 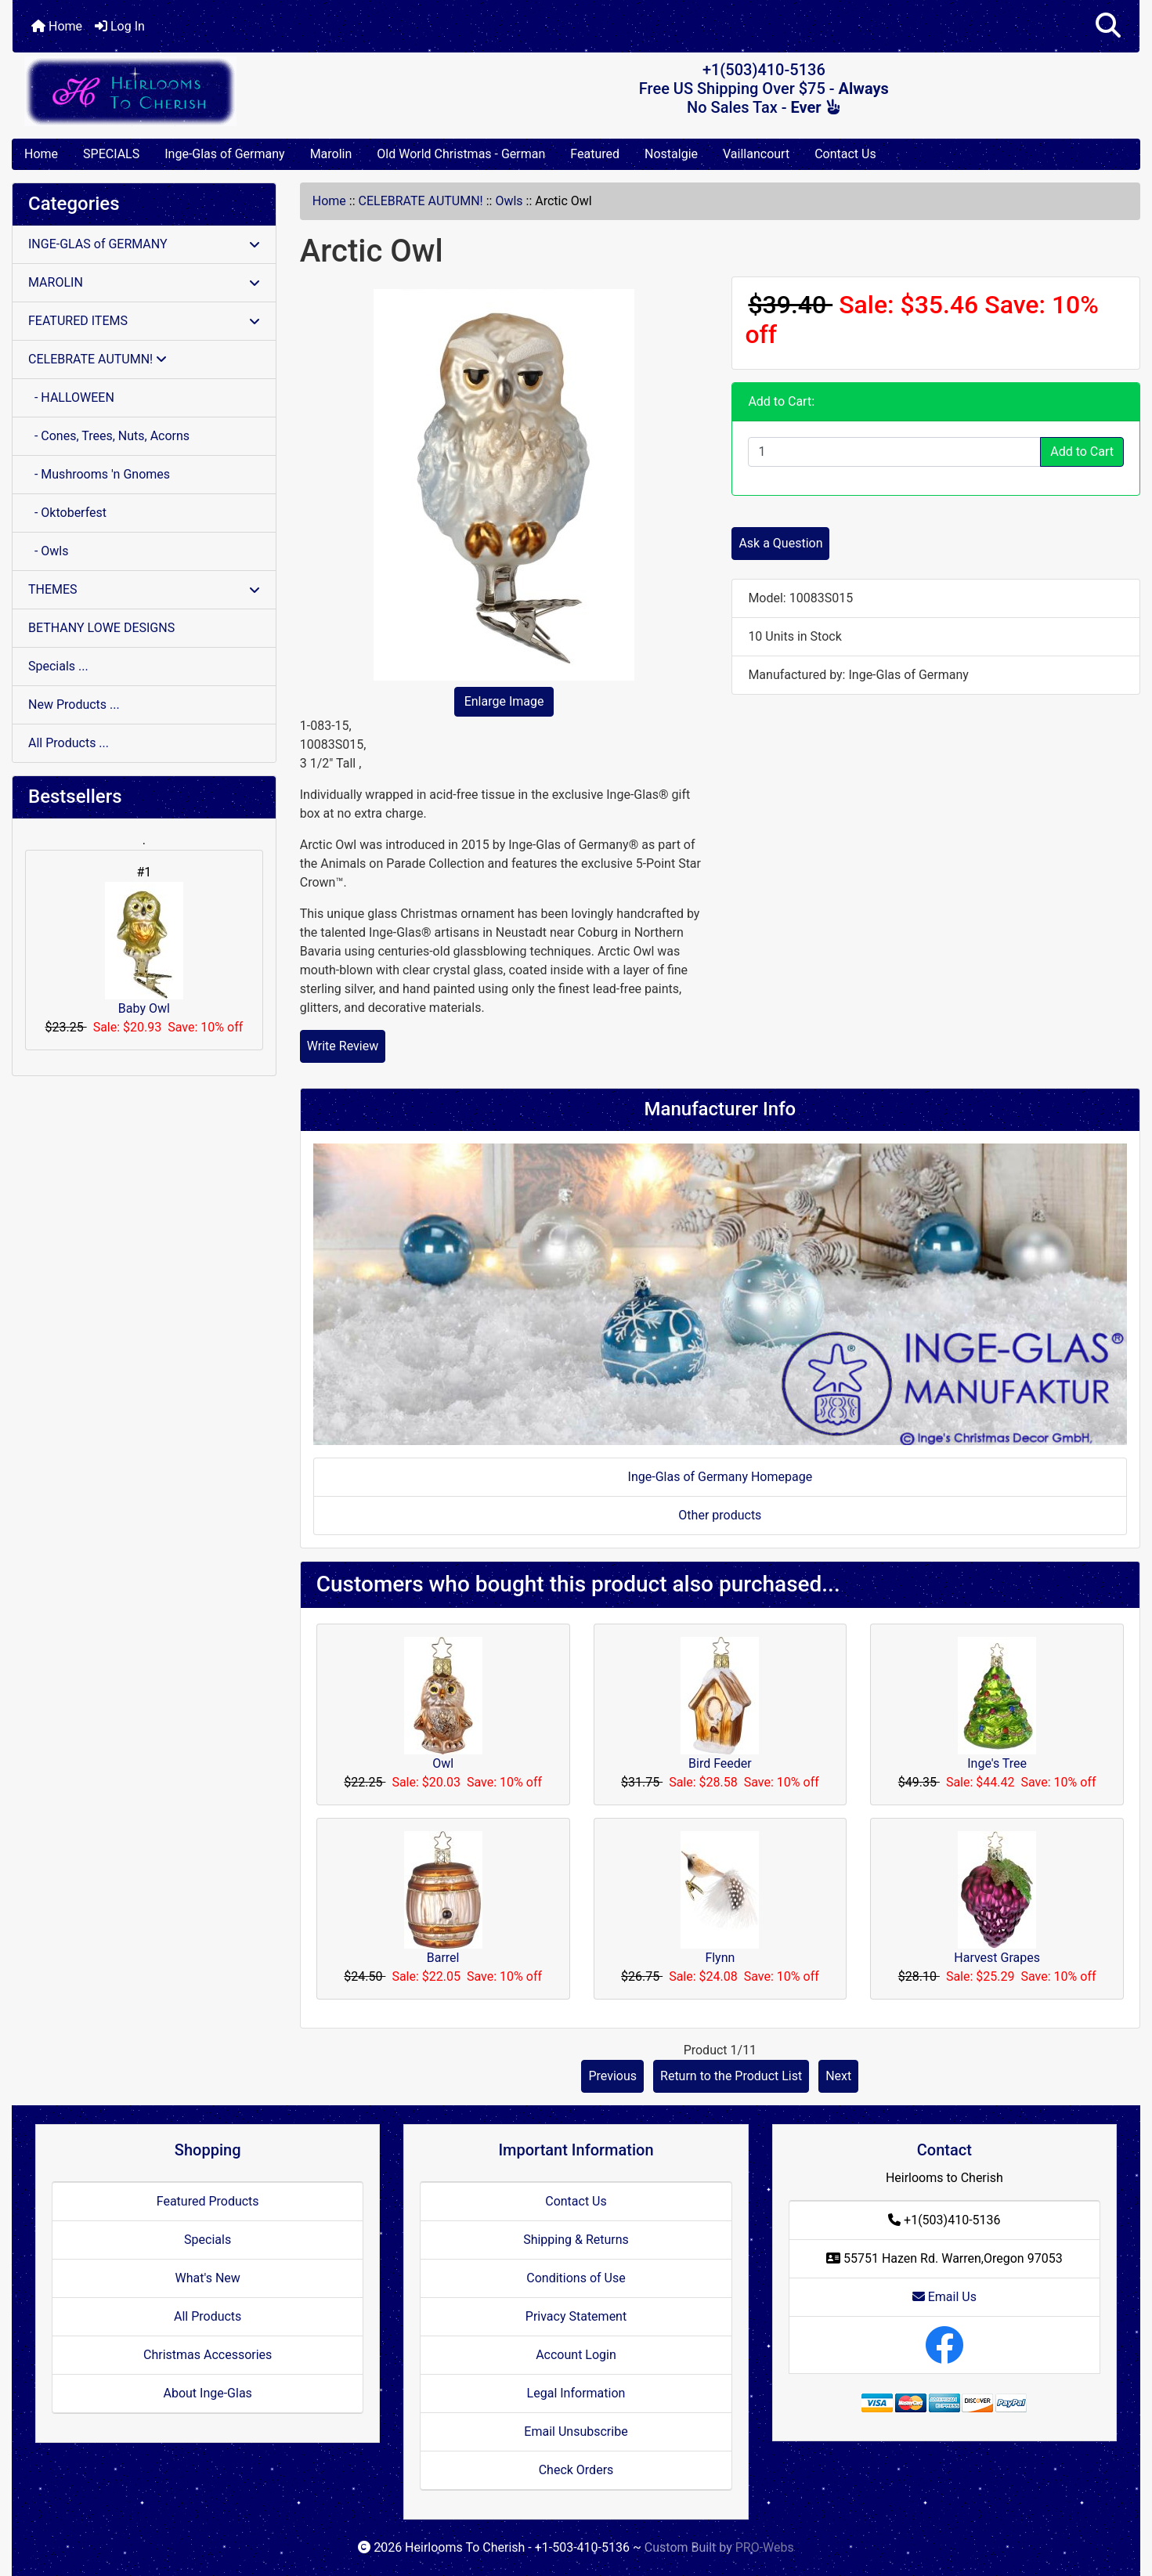 I want to click on Other products, so click(x=719, y=1515).